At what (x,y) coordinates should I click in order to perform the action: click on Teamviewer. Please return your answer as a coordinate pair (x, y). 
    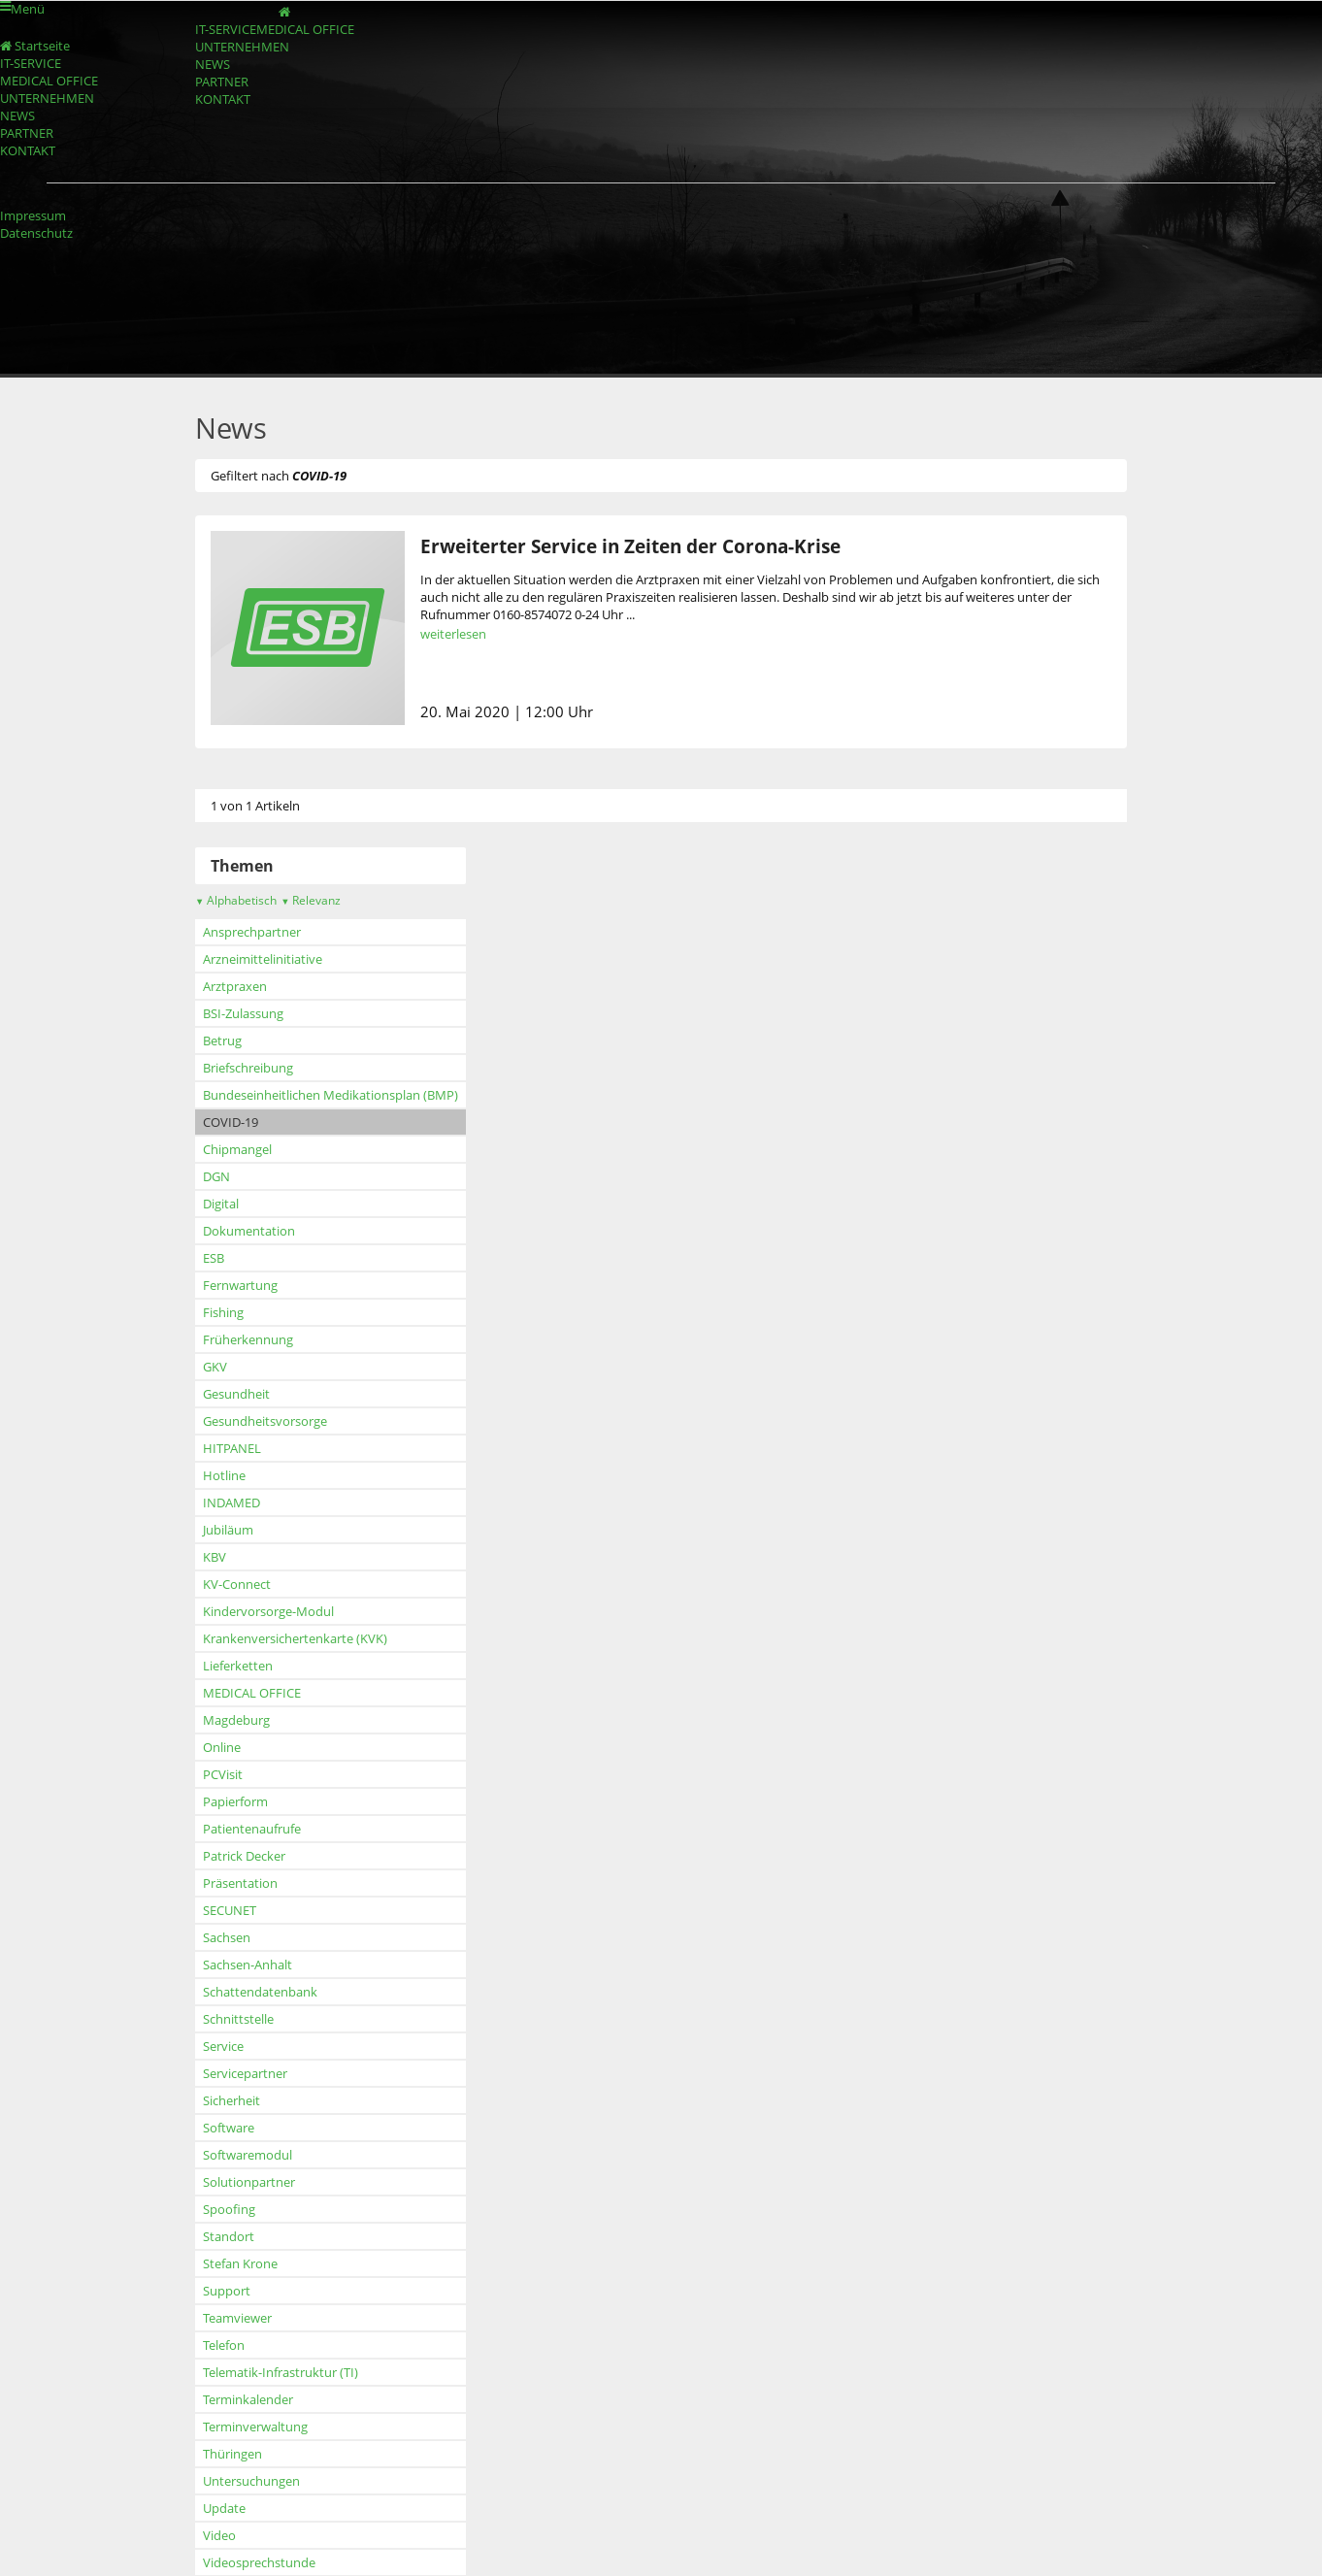
    Looking at the image, I should click on (237, 2318).